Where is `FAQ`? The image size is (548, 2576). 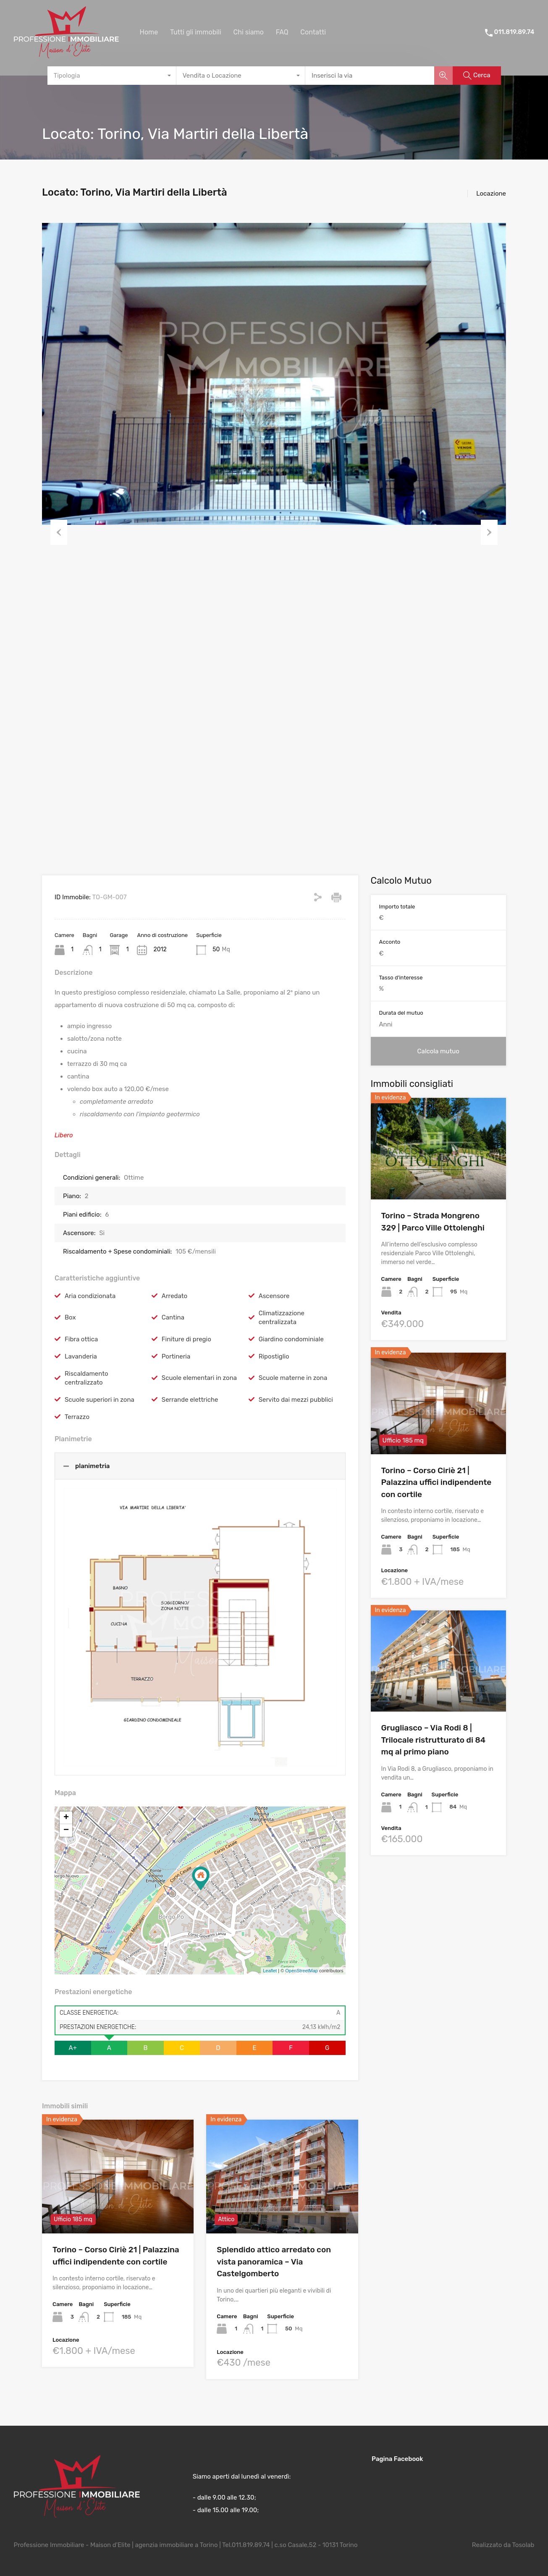
FAQ is located at coordinates (282, 32).